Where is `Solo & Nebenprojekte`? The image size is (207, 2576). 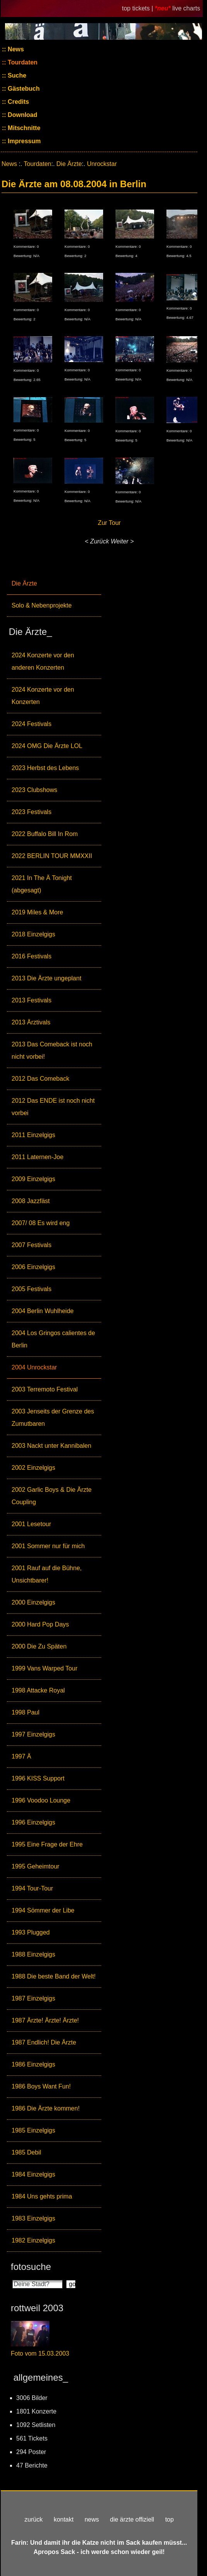 Solo & Nebenprojekte is located at coordinates (42, 605).